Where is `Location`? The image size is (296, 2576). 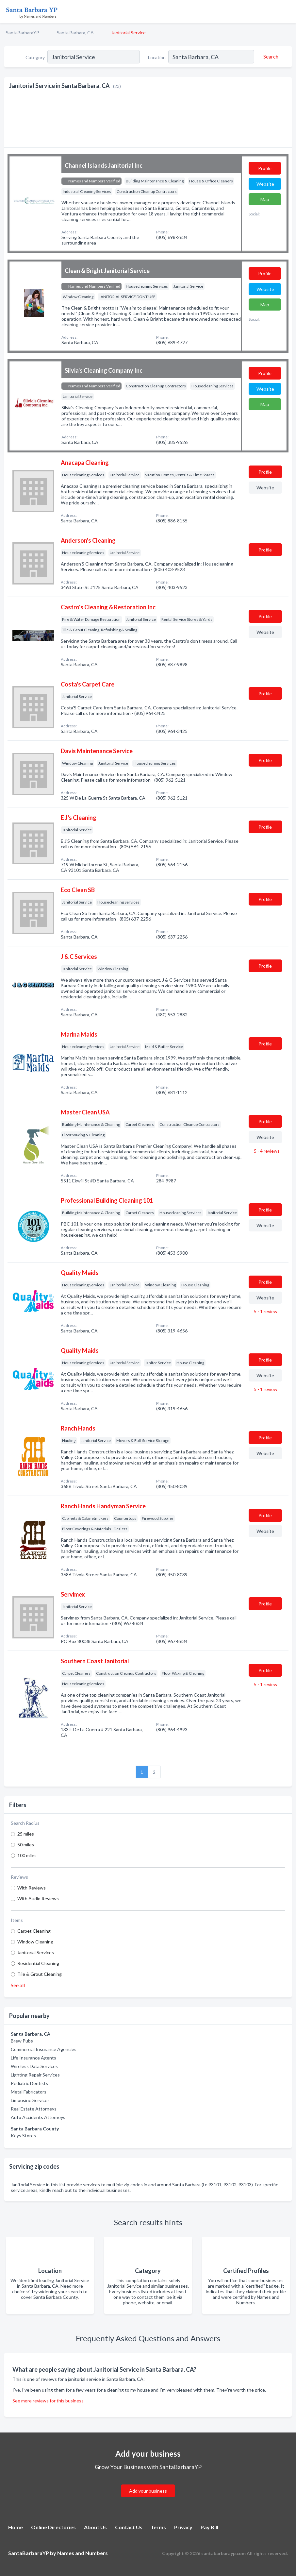
Location is located at coordinates (157, 57).